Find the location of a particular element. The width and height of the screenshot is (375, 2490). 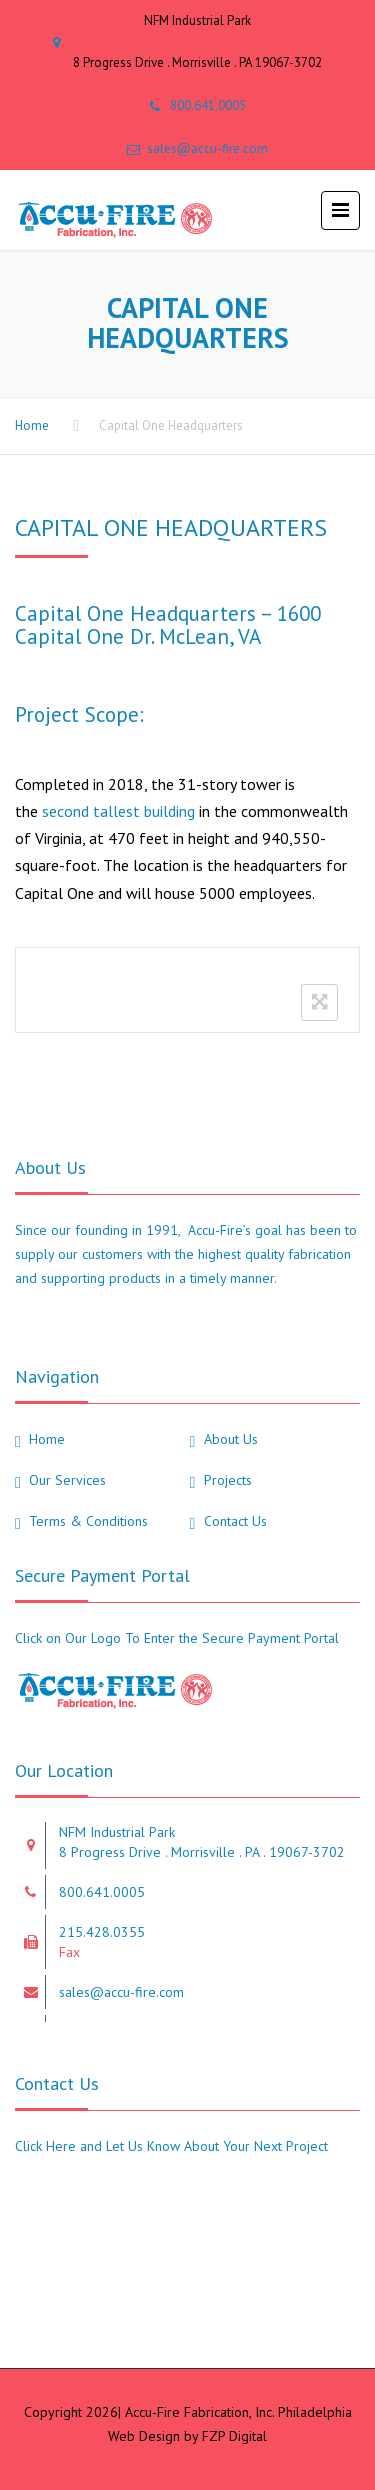

Projects is located at coordinates (228, 1480).